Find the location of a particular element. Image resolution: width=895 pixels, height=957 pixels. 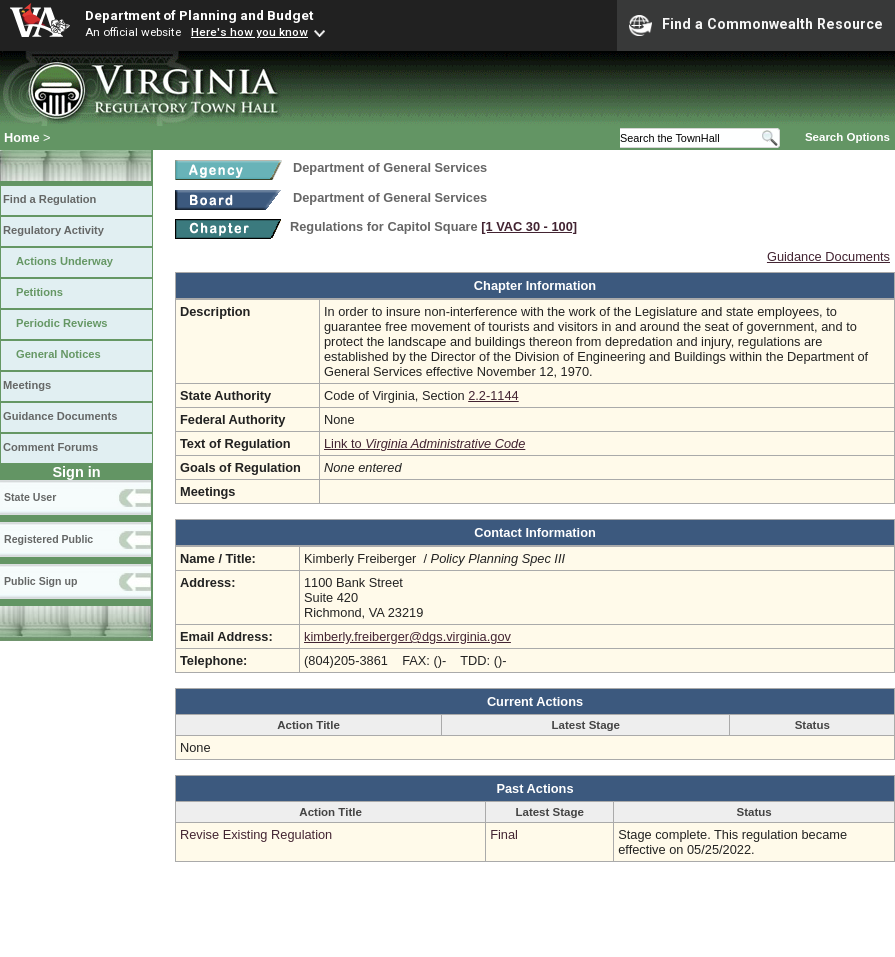

Link to is located at coordinates (424, 443).